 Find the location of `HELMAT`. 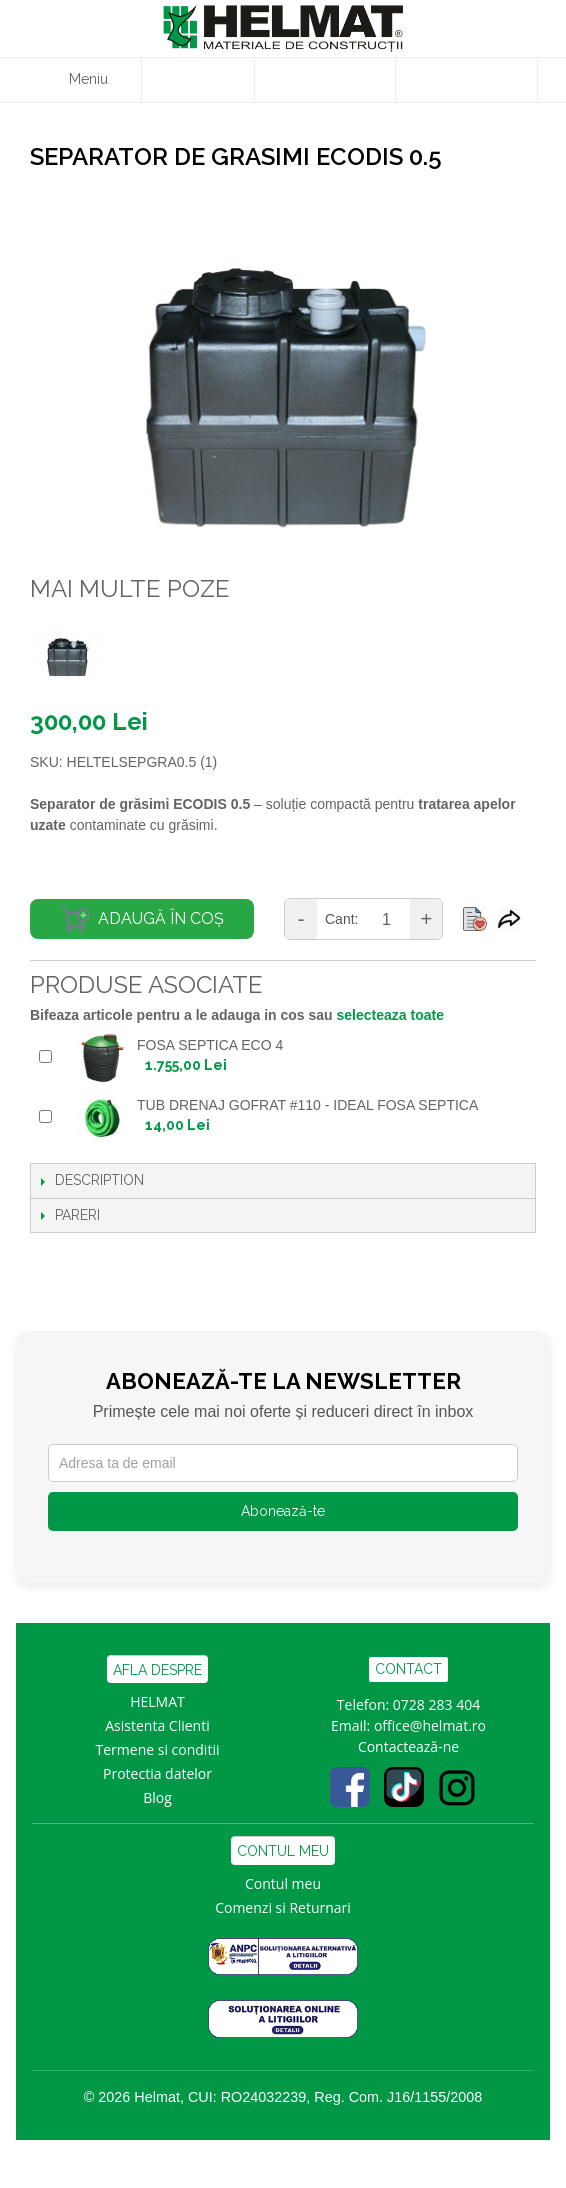

HELMAT is located at coordinates (157, 1701).